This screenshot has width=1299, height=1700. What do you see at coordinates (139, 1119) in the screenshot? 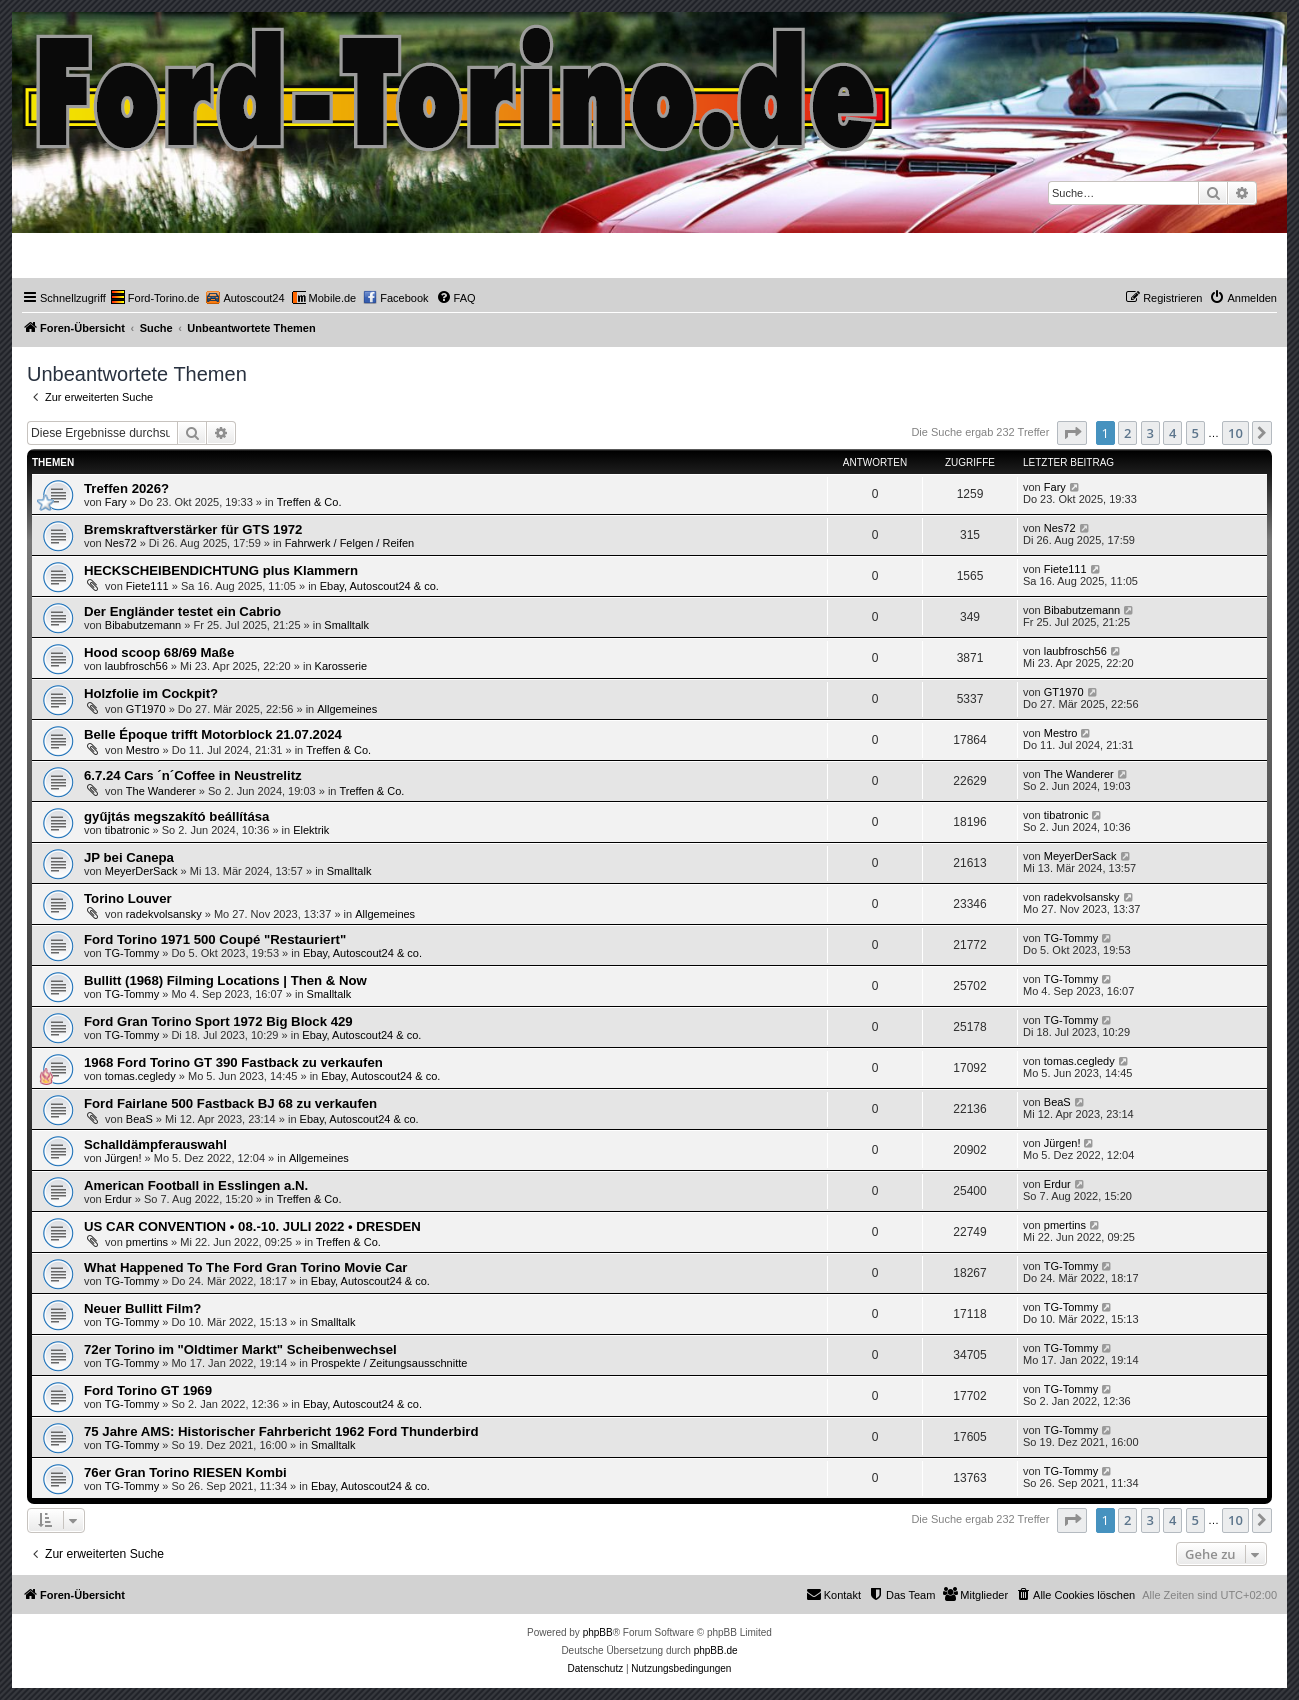
I see `BeaS` at bounding box center [139, 1119].